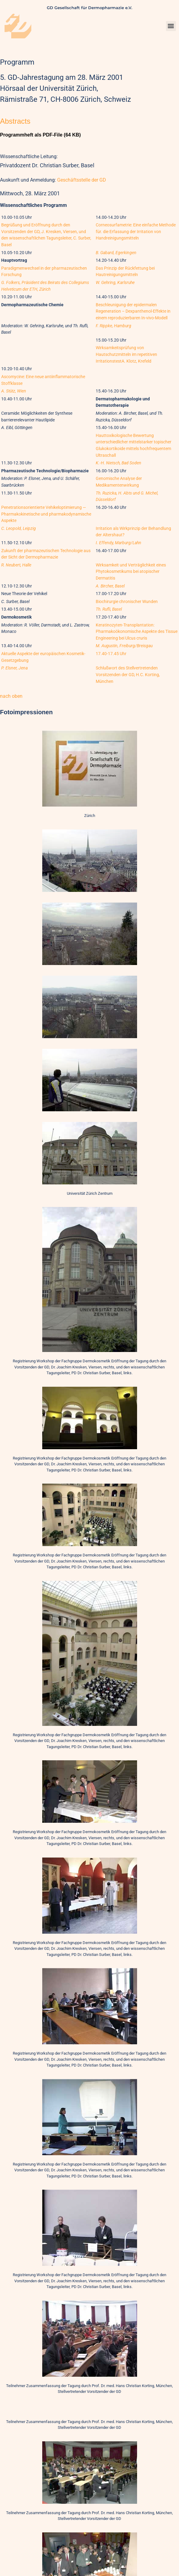 This screenshot has height=2576, width=179. Describe the element at coordinates (136, 231) in the screenshot. I see `Corneosurfametrie: Eine einfache Methode für. die Erfassung der Irritation von Handreinigungsmitteln` at that location.